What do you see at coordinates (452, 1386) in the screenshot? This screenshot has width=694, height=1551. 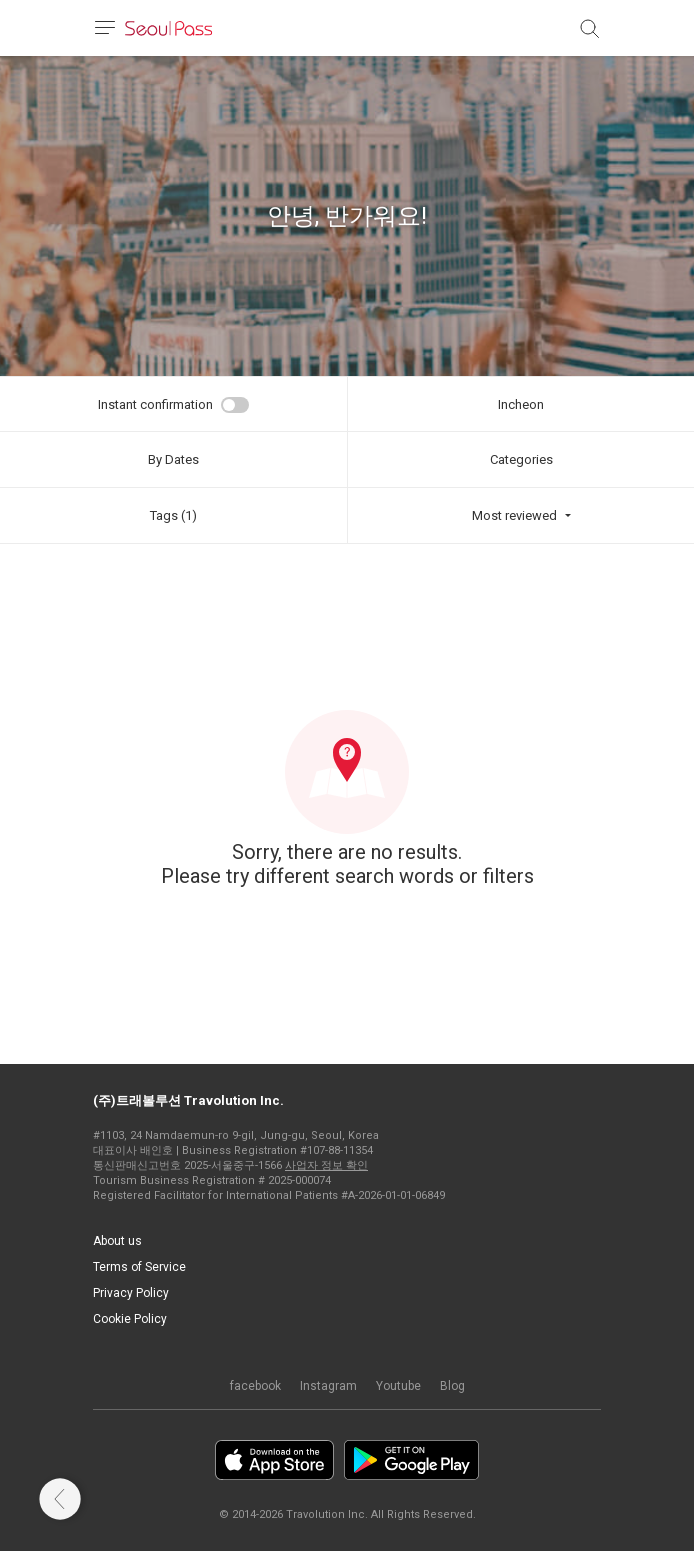 I see `Blog` at bounding box center [452, 1386].